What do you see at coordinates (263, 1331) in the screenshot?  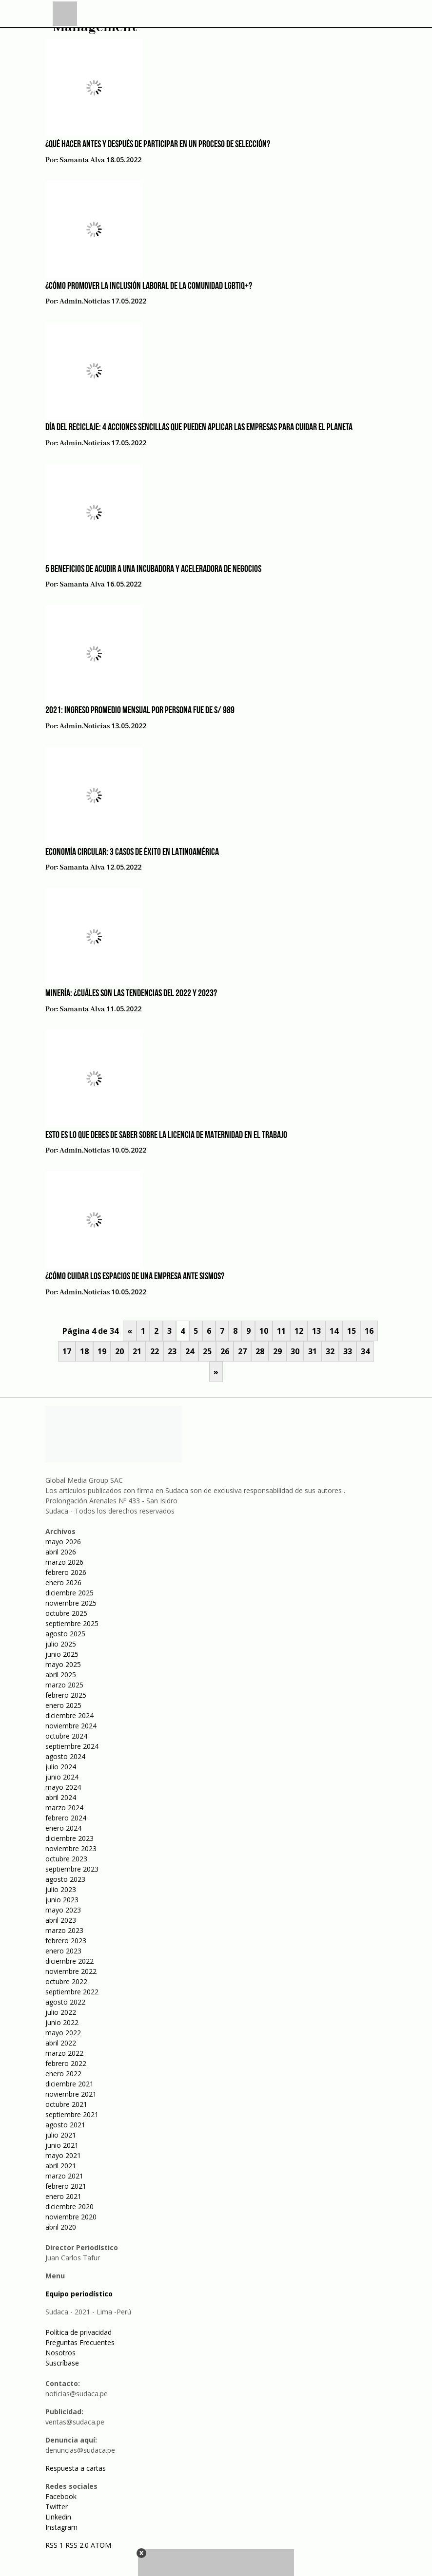 I see `10` at bounding box center [263, 1331].